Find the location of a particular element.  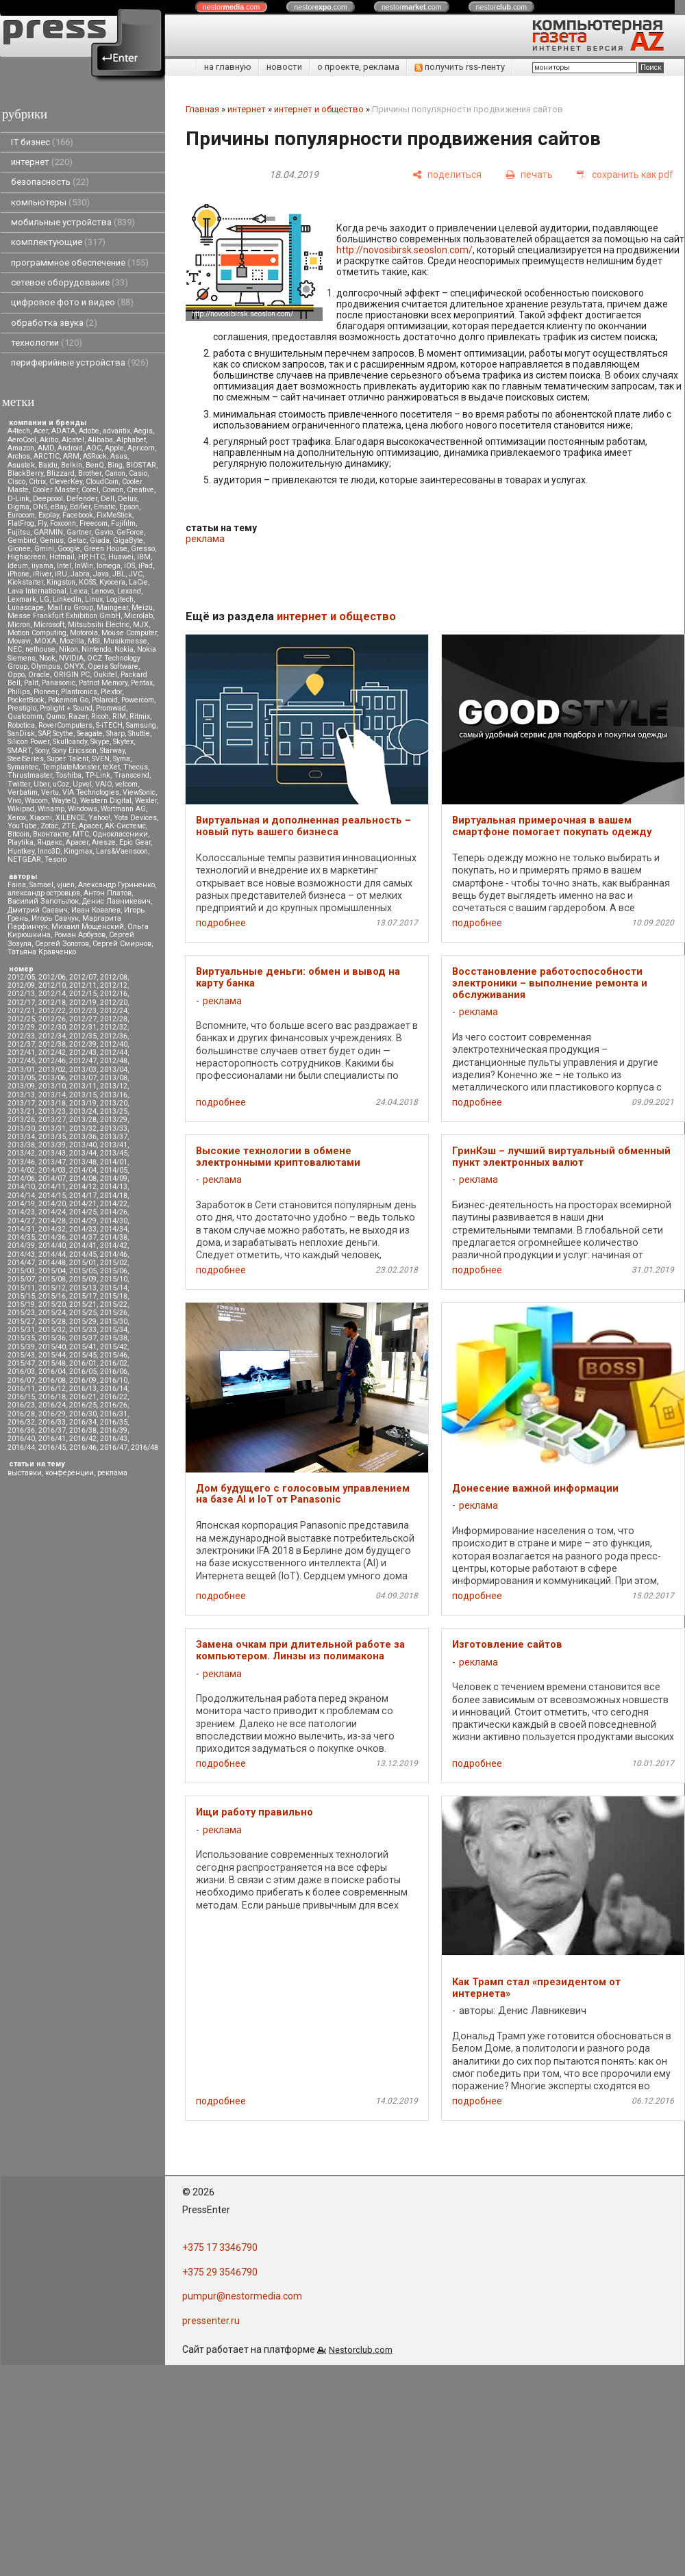

2013/30 is located at coordinates (21, 1128).